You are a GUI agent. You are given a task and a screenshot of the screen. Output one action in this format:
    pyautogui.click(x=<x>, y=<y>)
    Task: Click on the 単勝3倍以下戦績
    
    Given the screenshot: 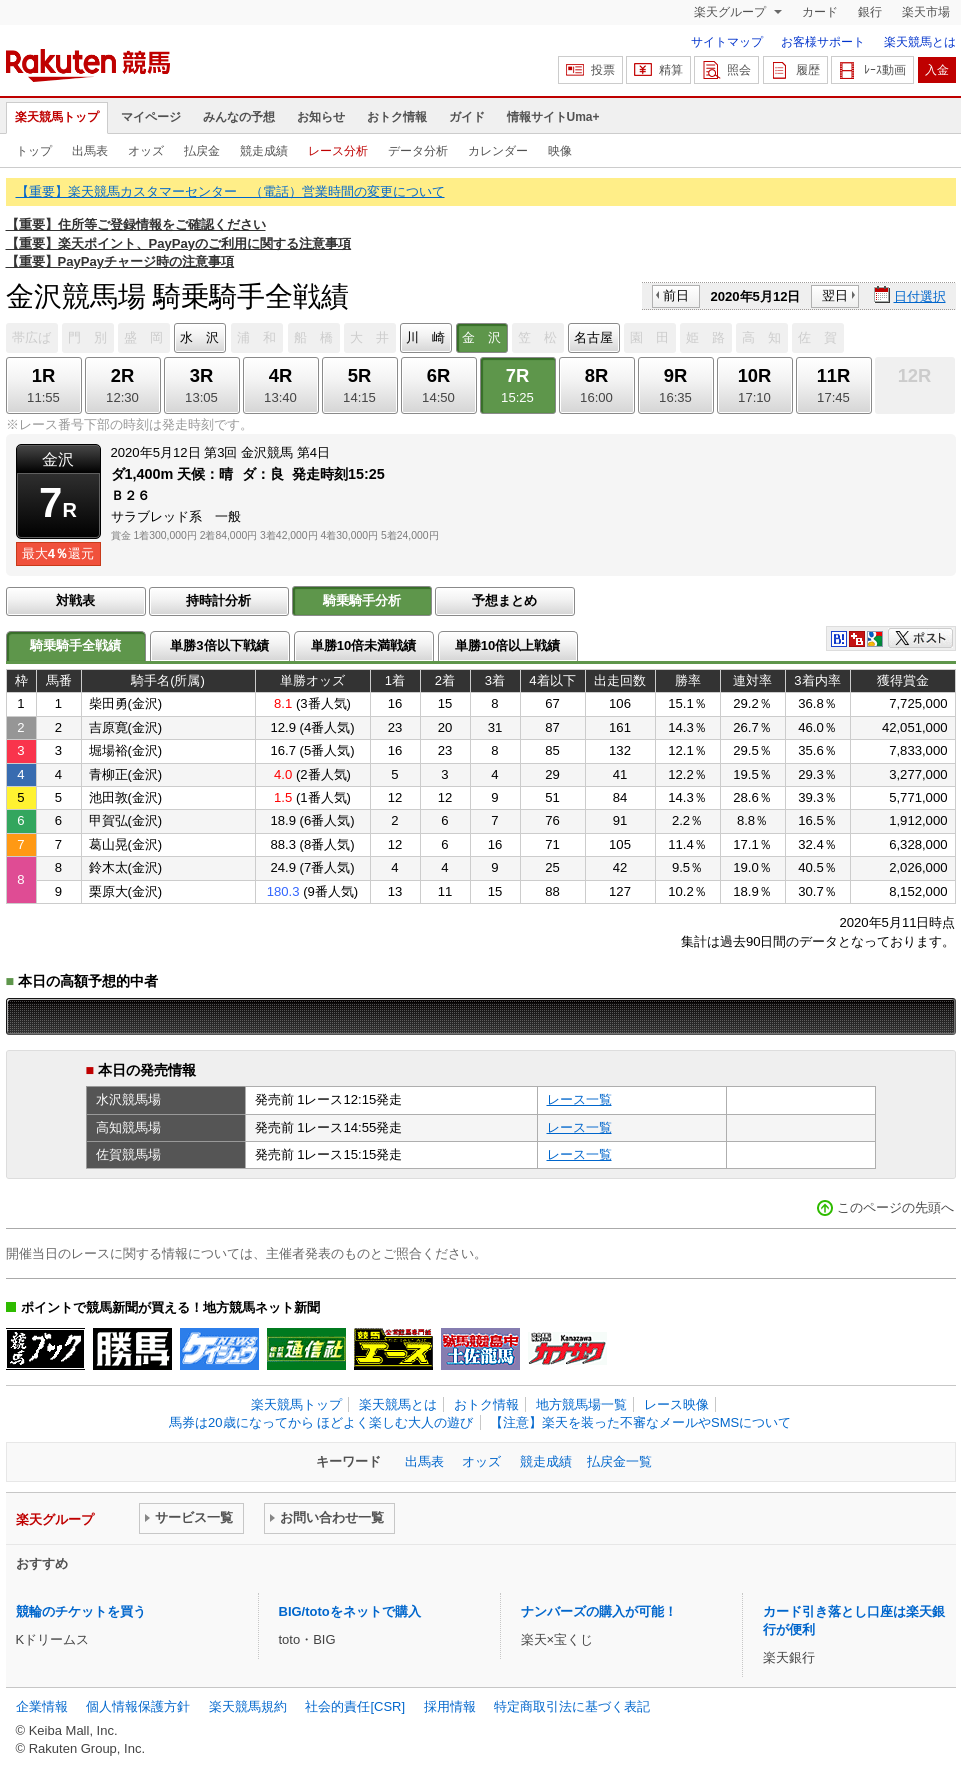 What is the action you would take?
    pyautogui.click(x=219, y=645)
    